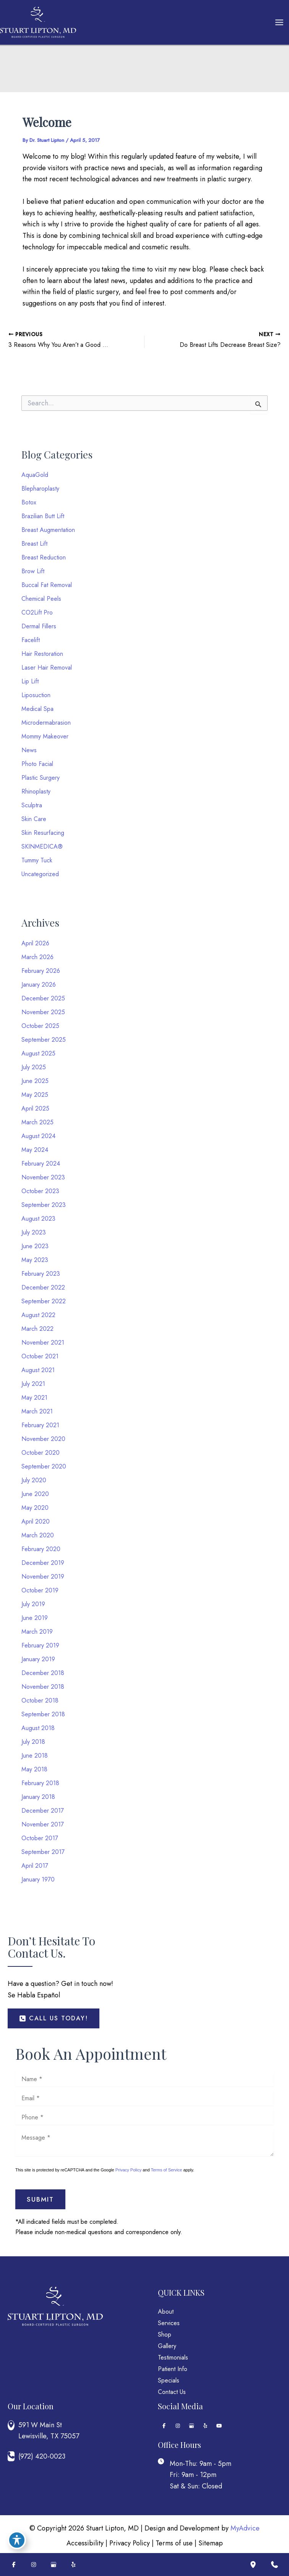  What do you see at coordinates (178, 2426) in the screenshot?
I see `[Visit us on Instagram (opens in new tab)]` at bounding box center [178, 2426].